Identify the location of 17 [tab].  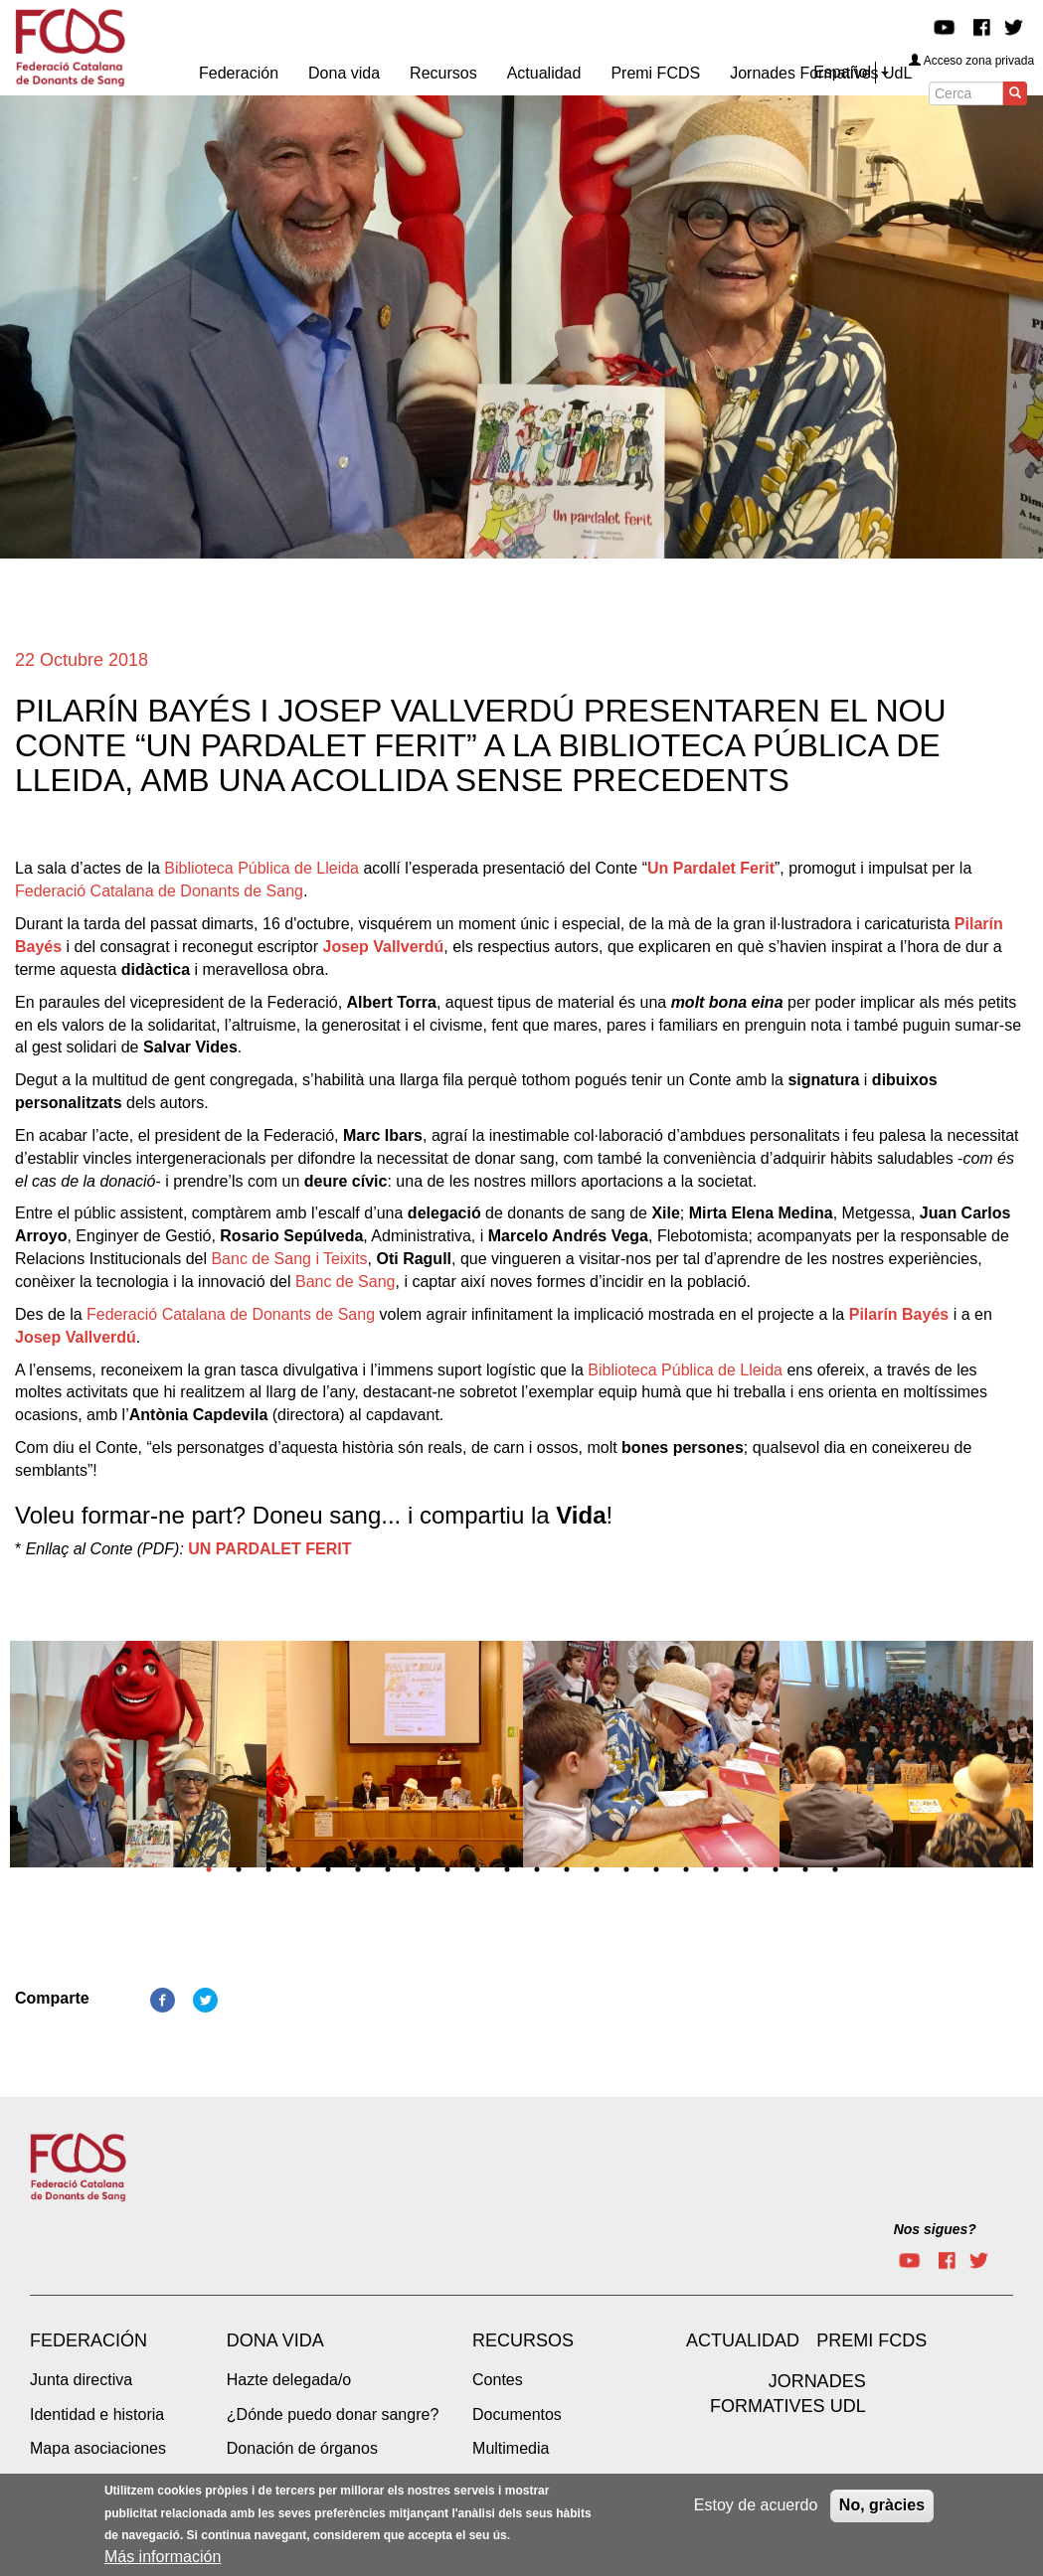
(686, 1869).